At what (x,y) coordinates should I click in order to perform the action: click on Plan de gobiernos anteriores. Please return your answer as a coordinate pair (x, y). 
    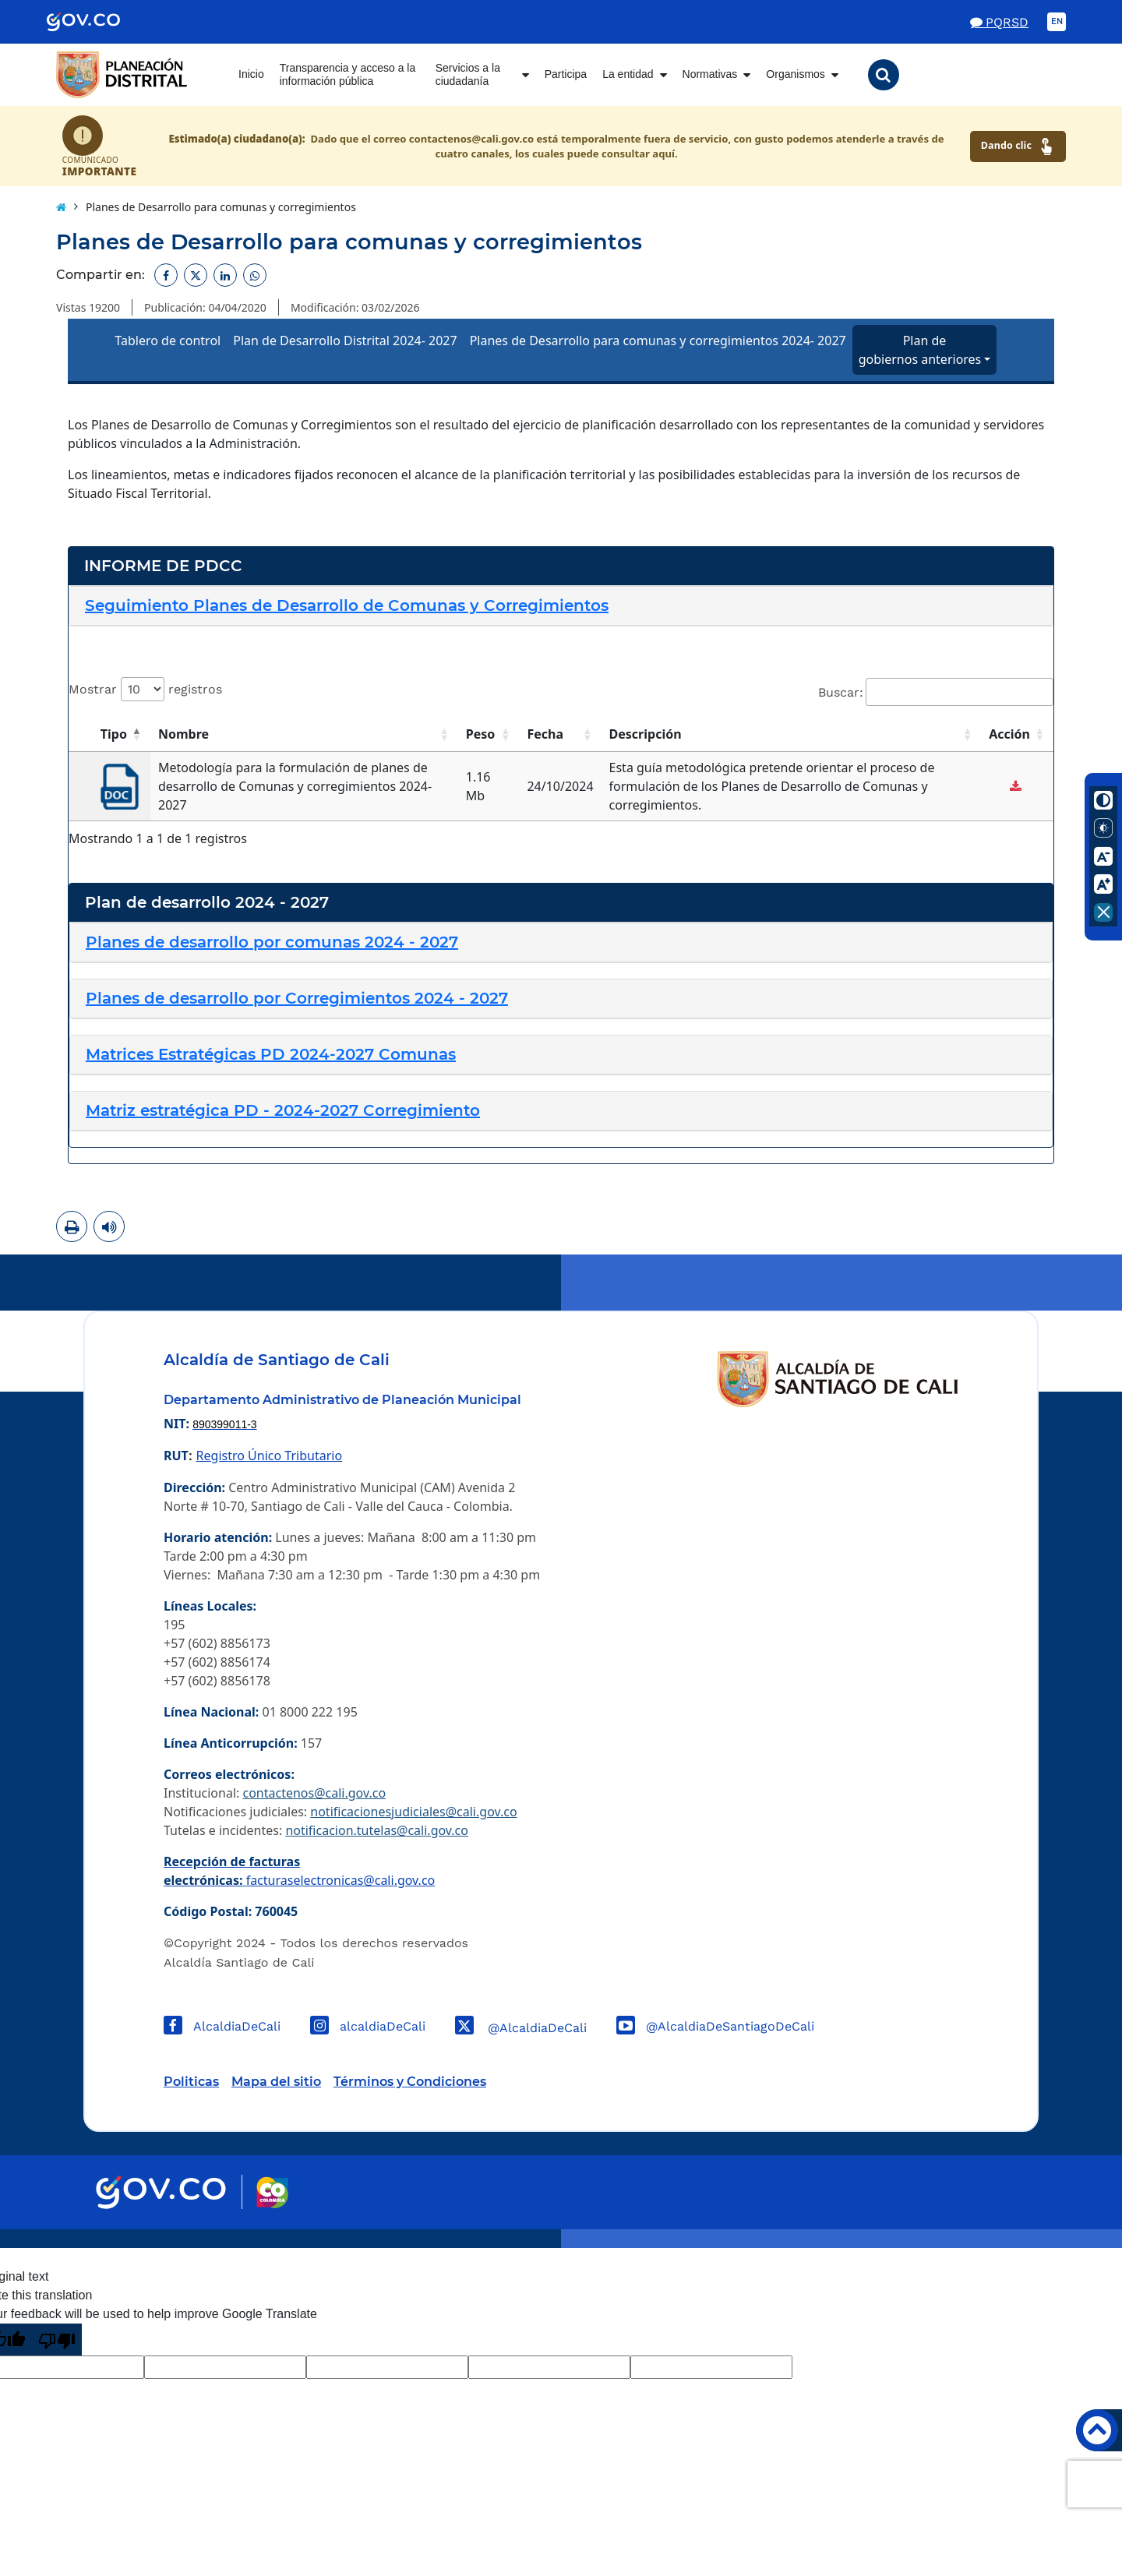
    Looking at the image, I should click on (920, 350).